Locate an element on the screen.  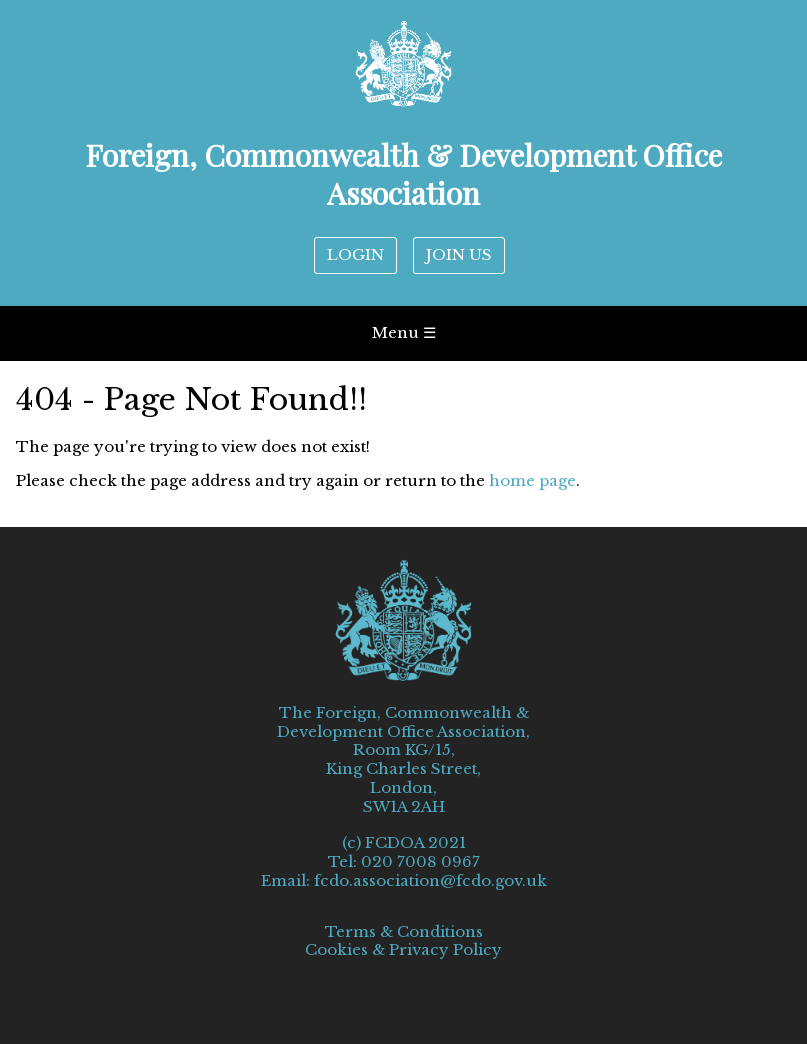
LOGIN is located at coordinates (355, 254).